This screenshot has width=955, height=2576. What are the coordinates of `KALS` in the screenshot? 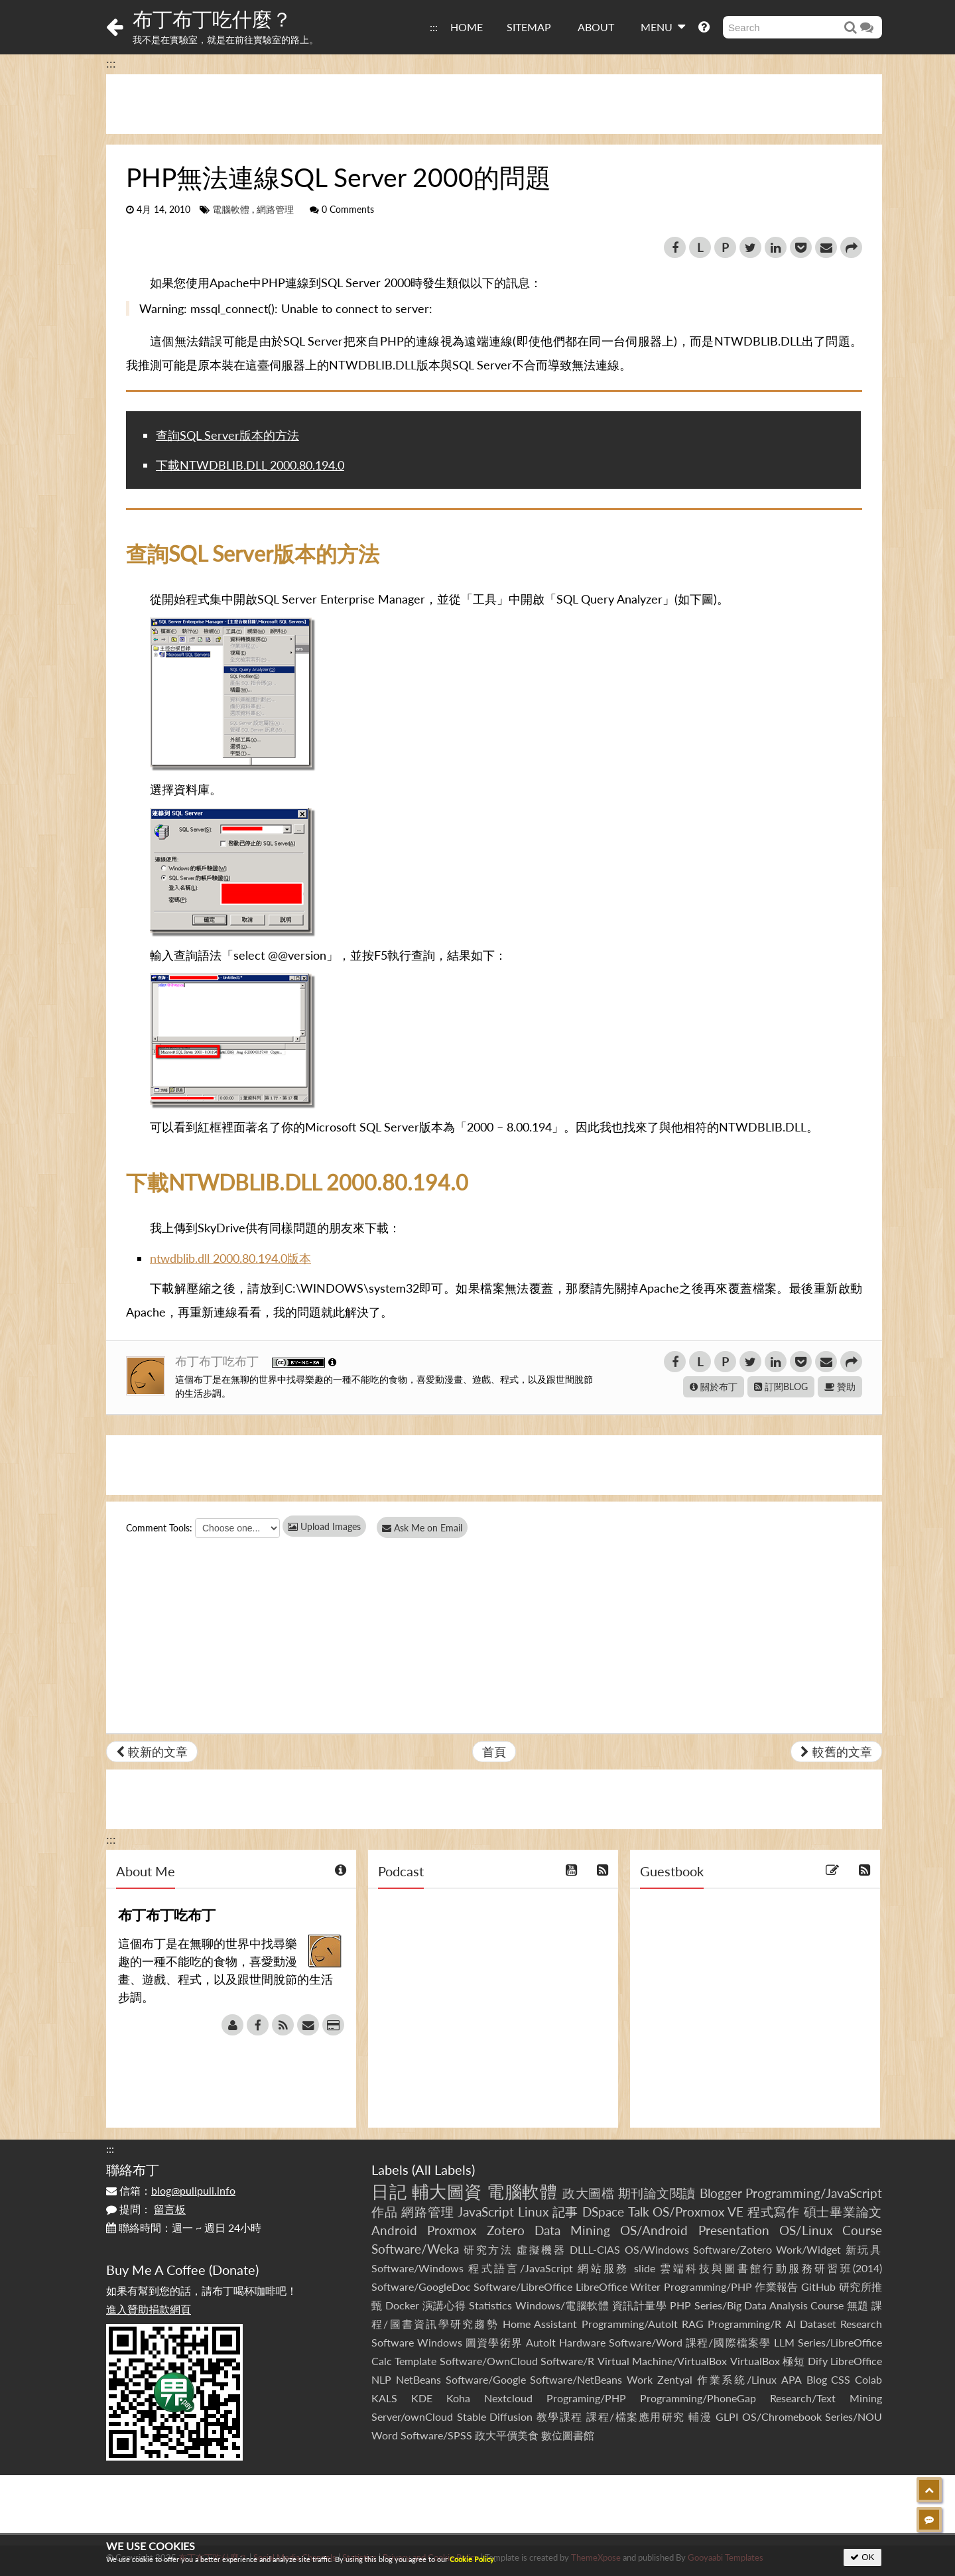 It's located at (384, 2398).